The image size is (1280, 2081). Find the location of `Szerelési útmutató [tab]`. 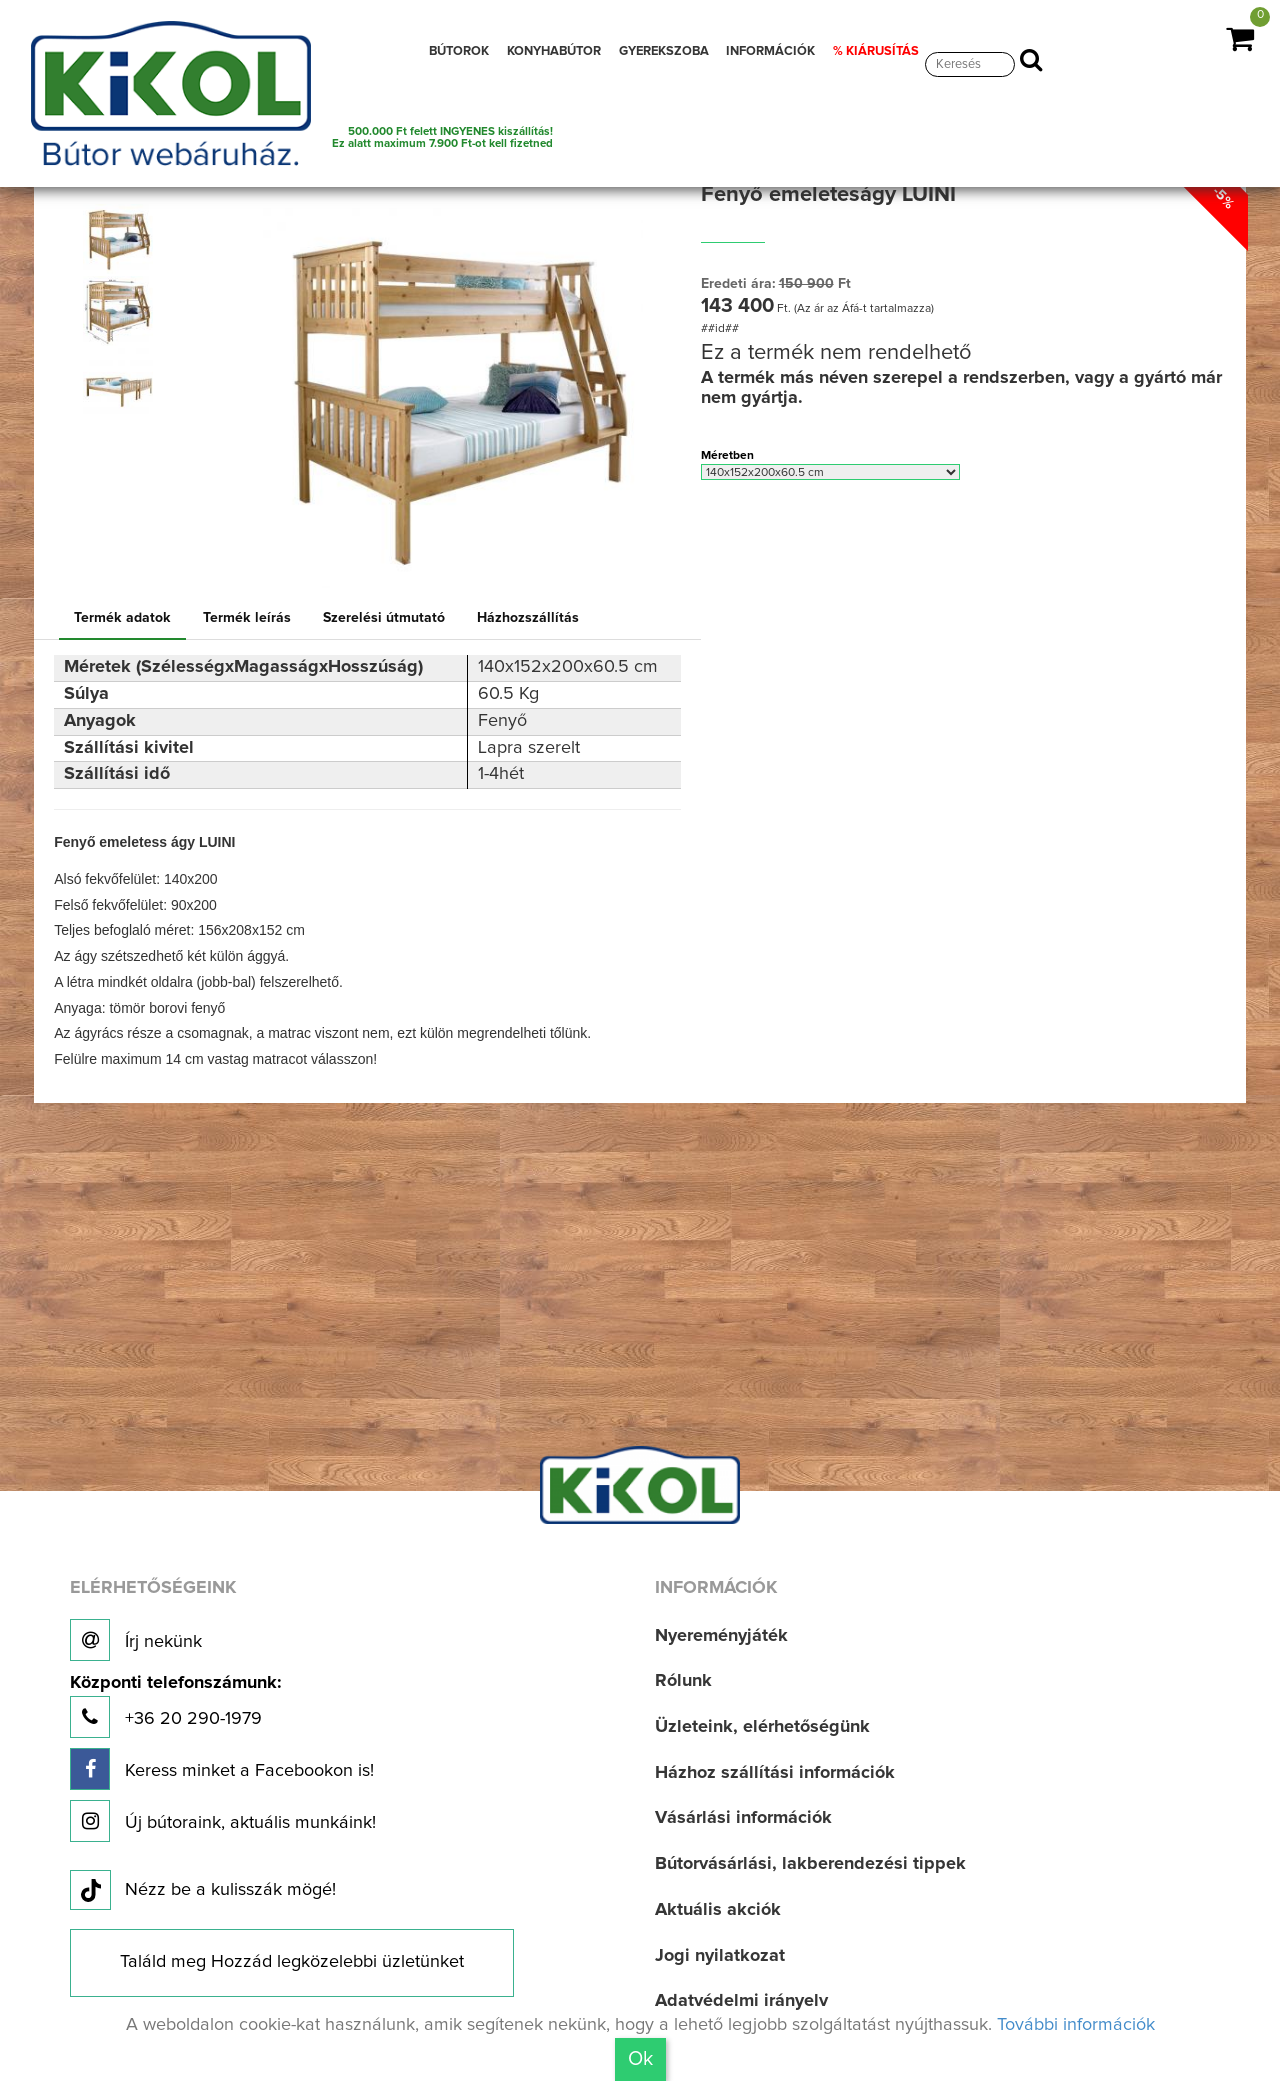

Szerelési útmutató [tab] is located at coordinates (384, 618).